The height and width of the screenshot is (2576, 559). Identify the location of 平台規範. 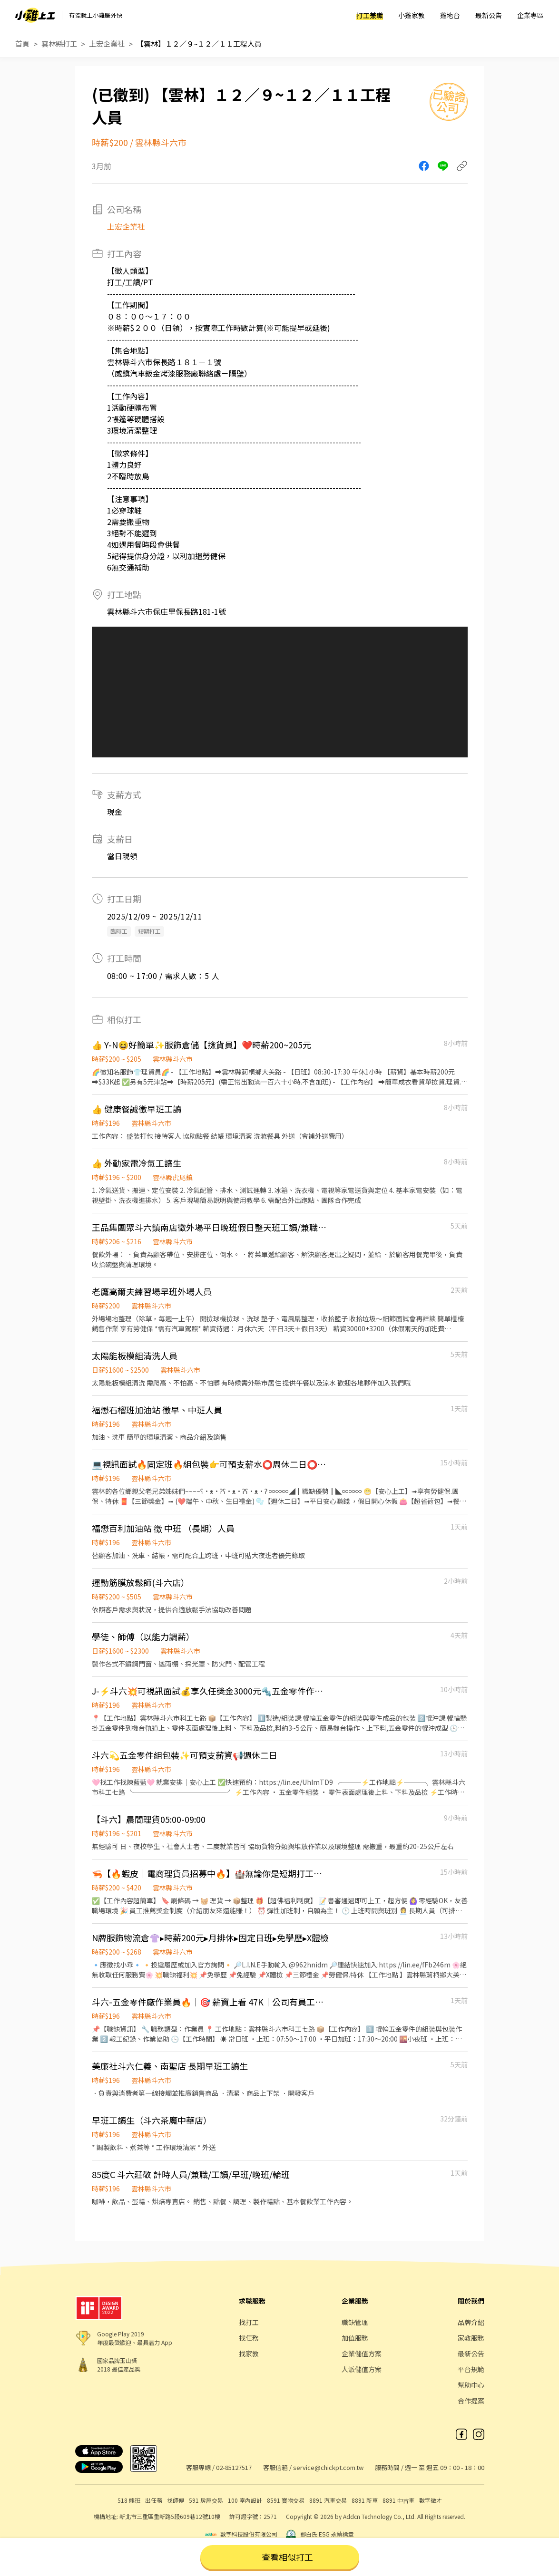
(471, 2369).